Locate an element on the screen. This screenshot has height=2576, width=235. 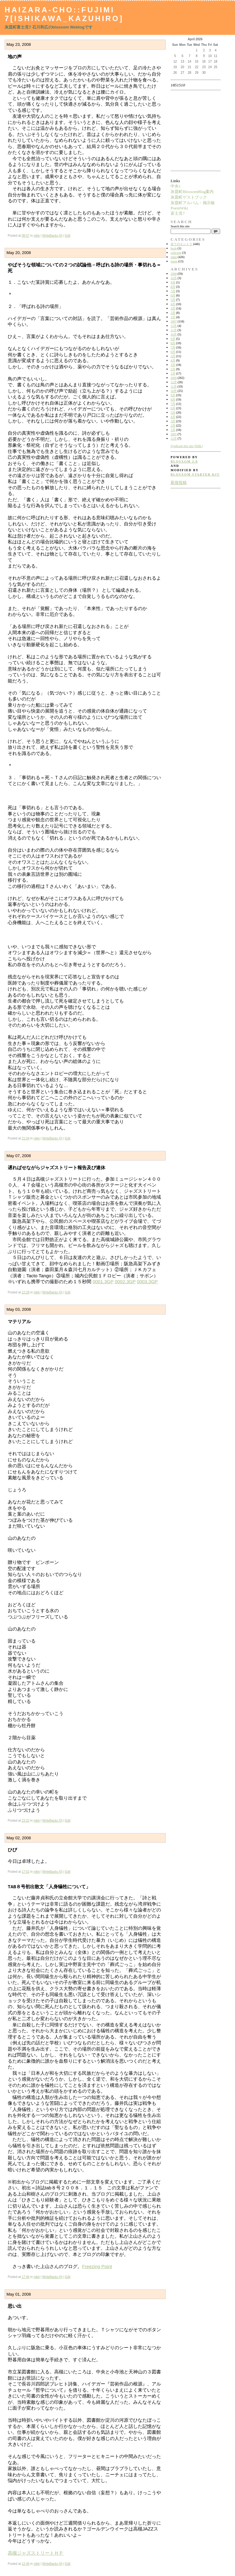
Search this site: is located at coordinates (180, 226).